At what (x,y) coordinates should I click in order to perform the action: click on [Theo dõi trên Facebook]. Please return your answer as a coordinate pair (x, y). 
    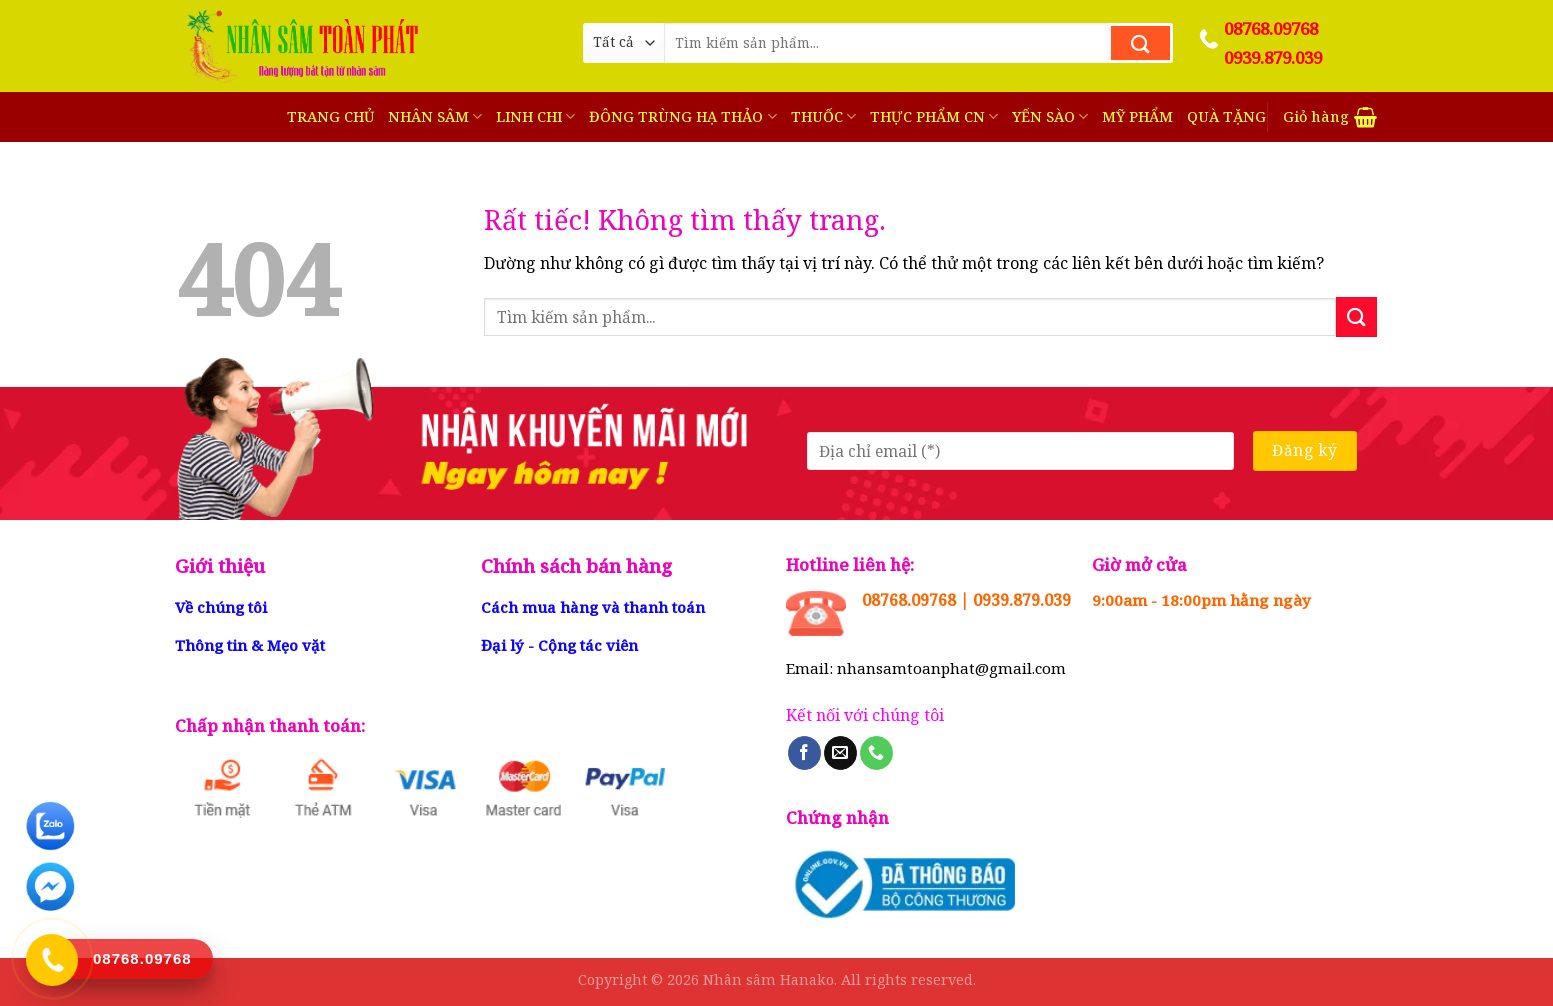
    Looking at the image, I should click on (804, 753).